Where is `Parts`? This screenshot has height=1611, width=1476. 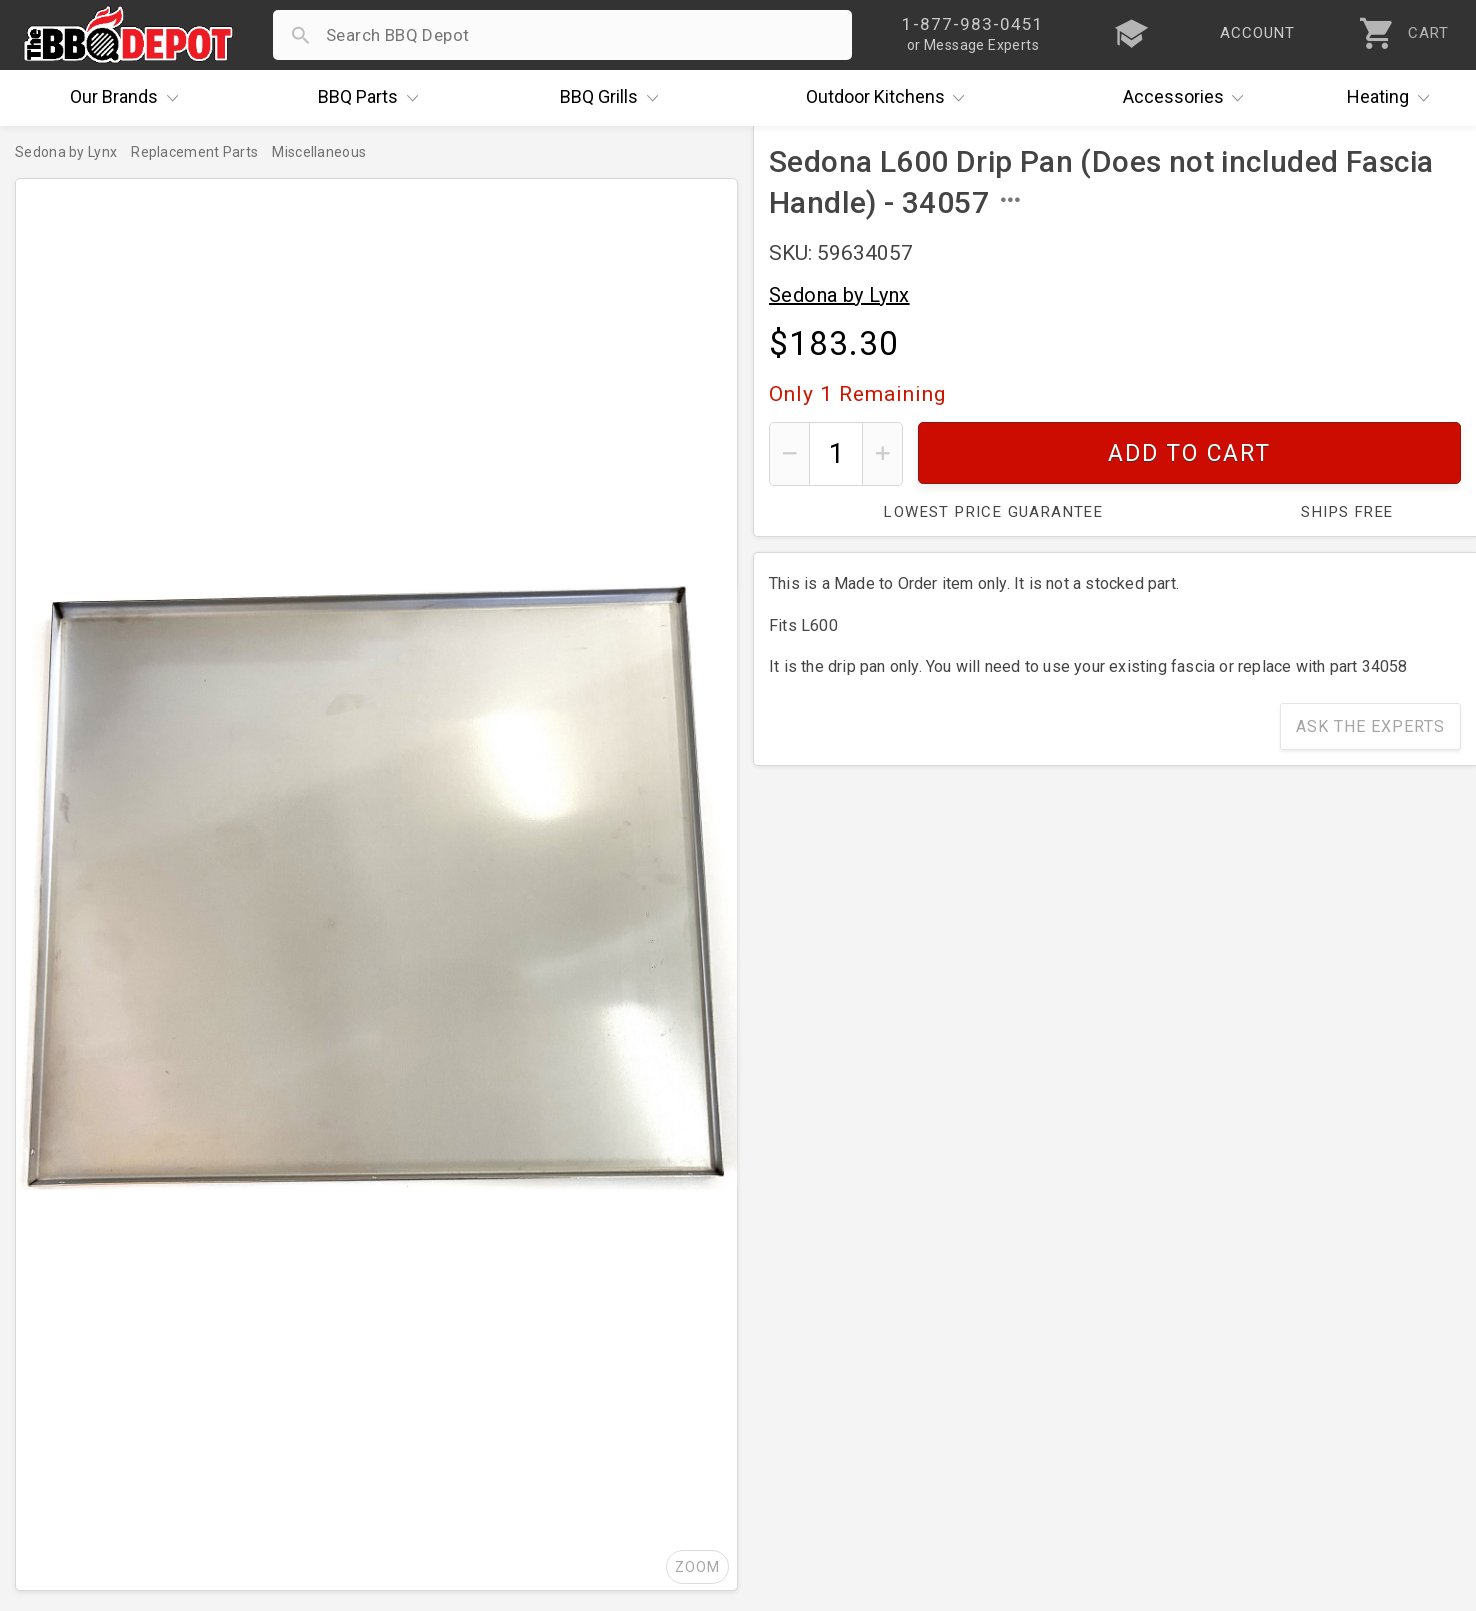 Parts is located at coordinates (373, 98).